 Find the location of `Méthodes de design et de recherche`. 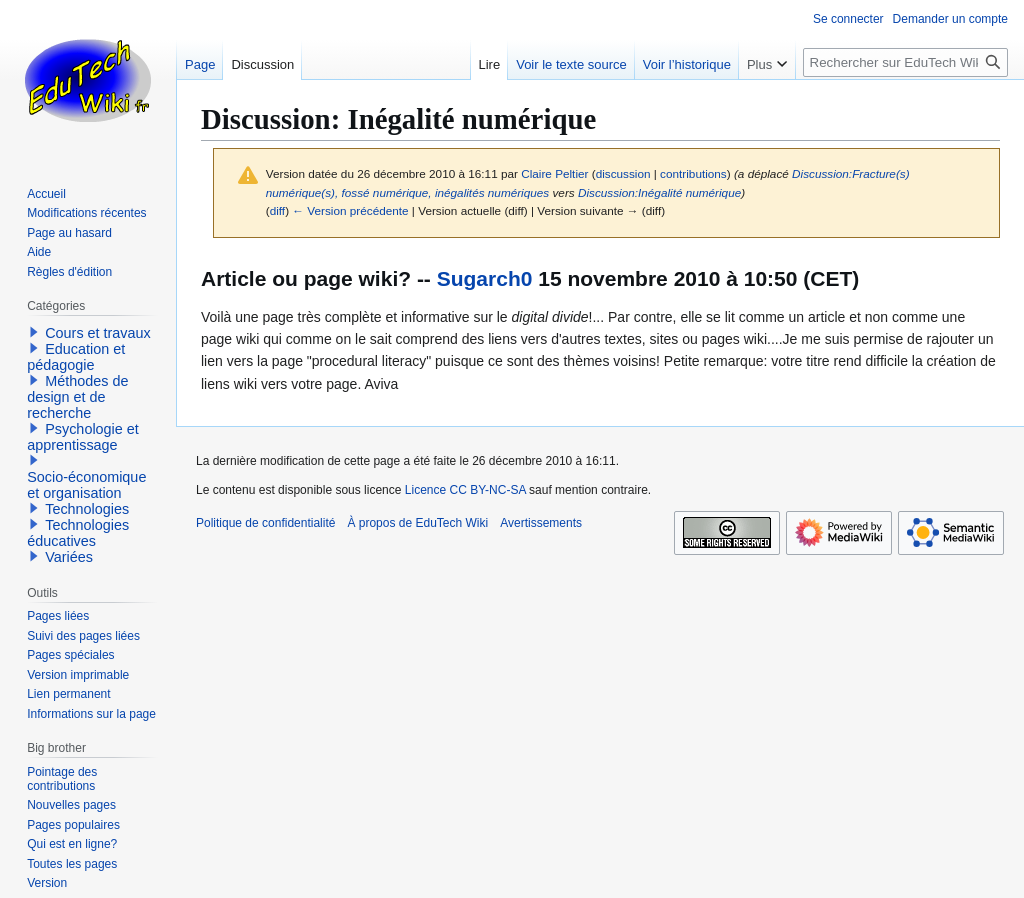

Méthodes de design et de recherche is located at coordinates (77, 397).